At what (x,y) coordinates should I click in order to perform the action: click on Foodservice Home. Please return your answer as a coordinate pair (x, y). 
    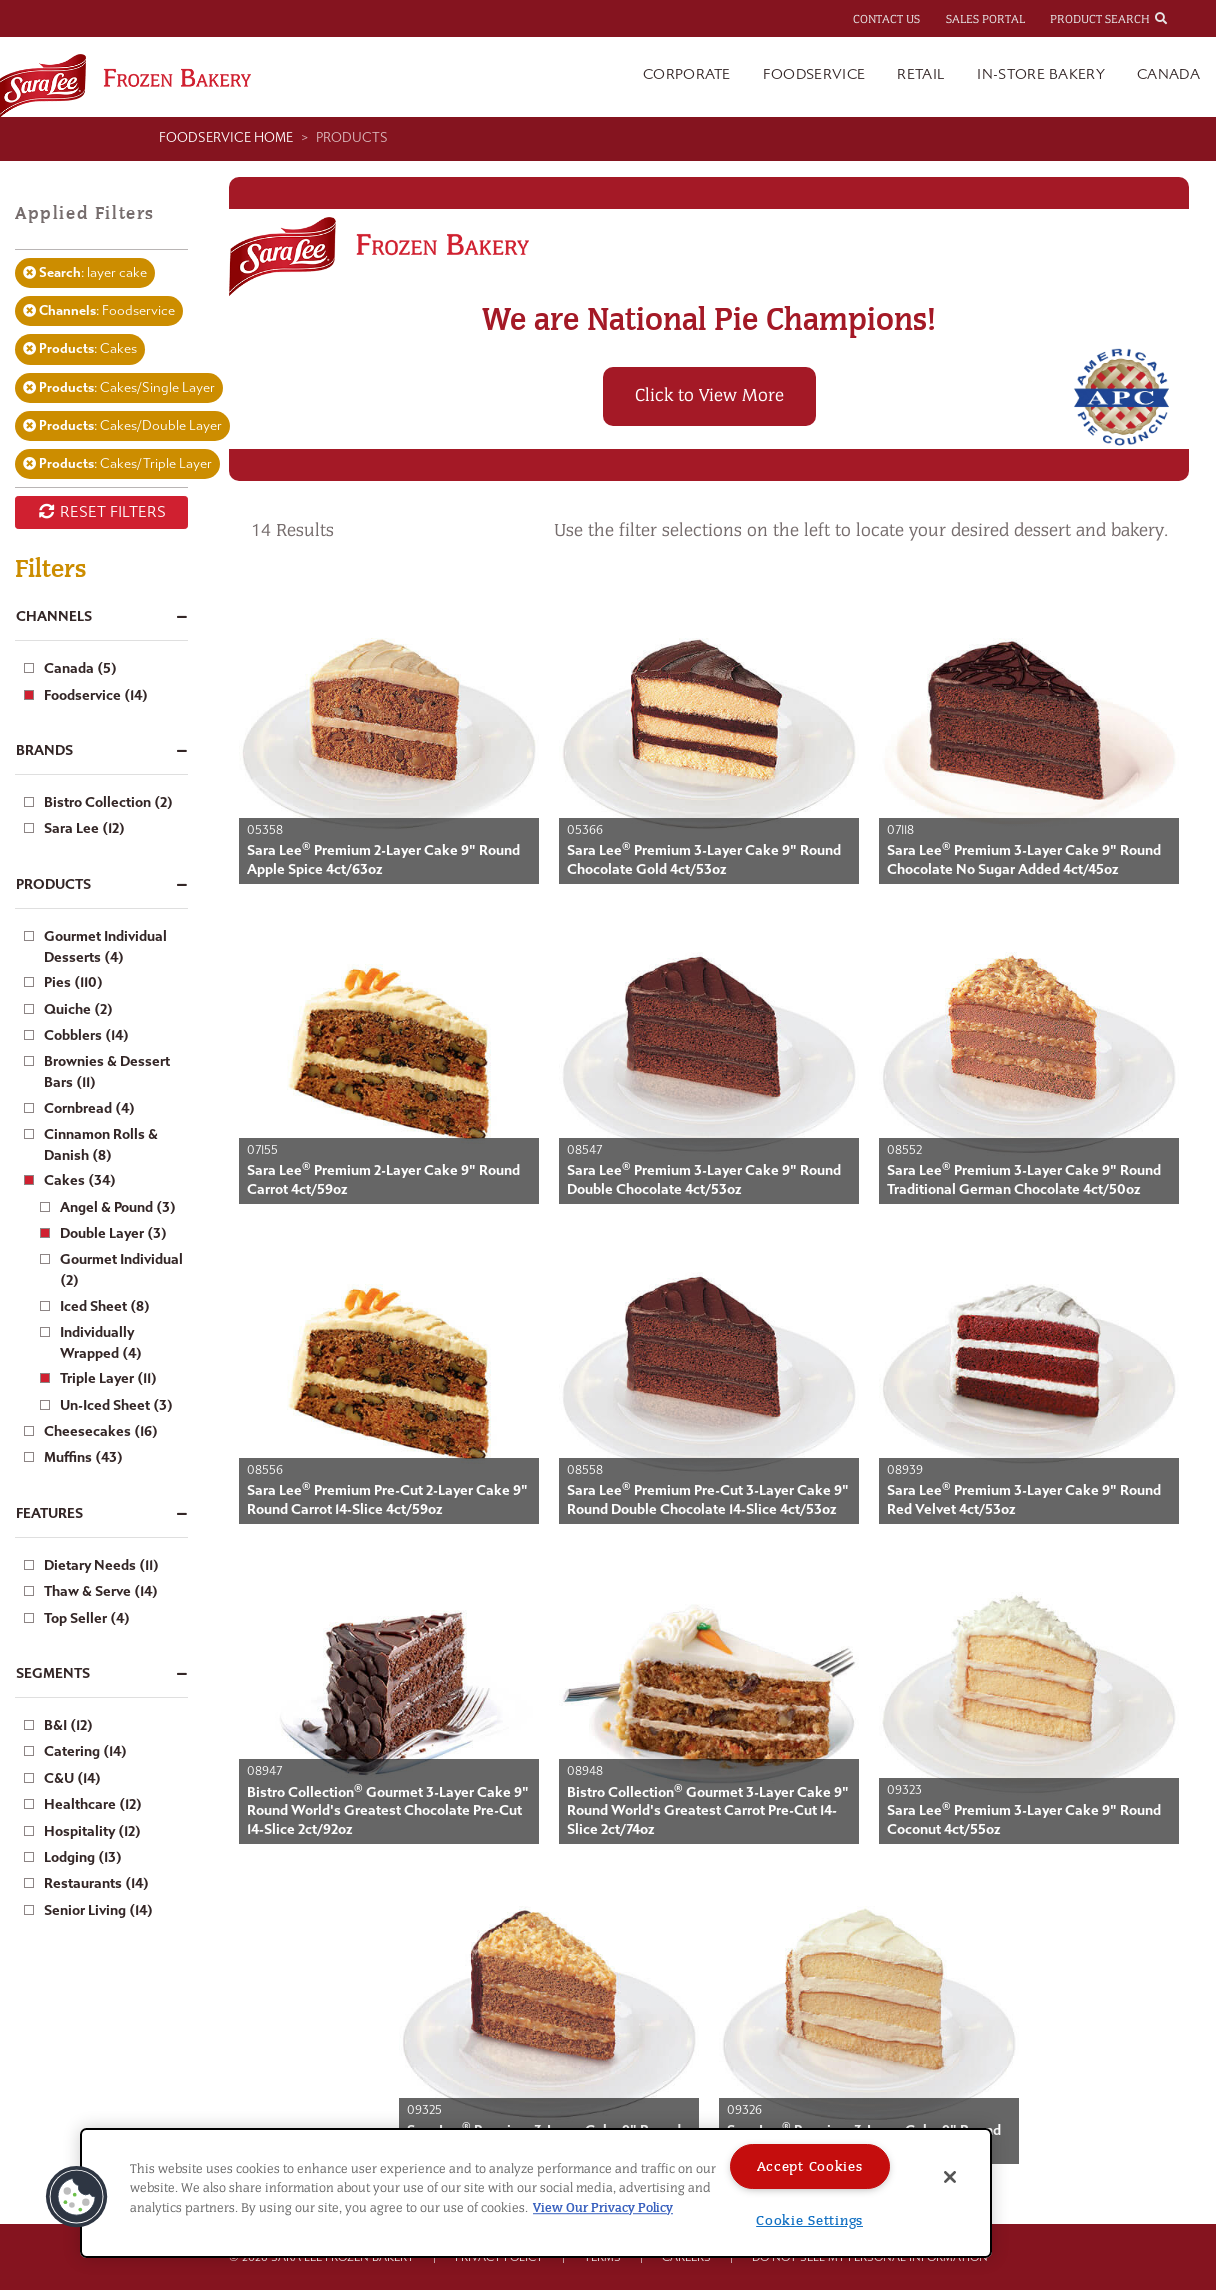
    Looking at the image, I should click on (226, 138).